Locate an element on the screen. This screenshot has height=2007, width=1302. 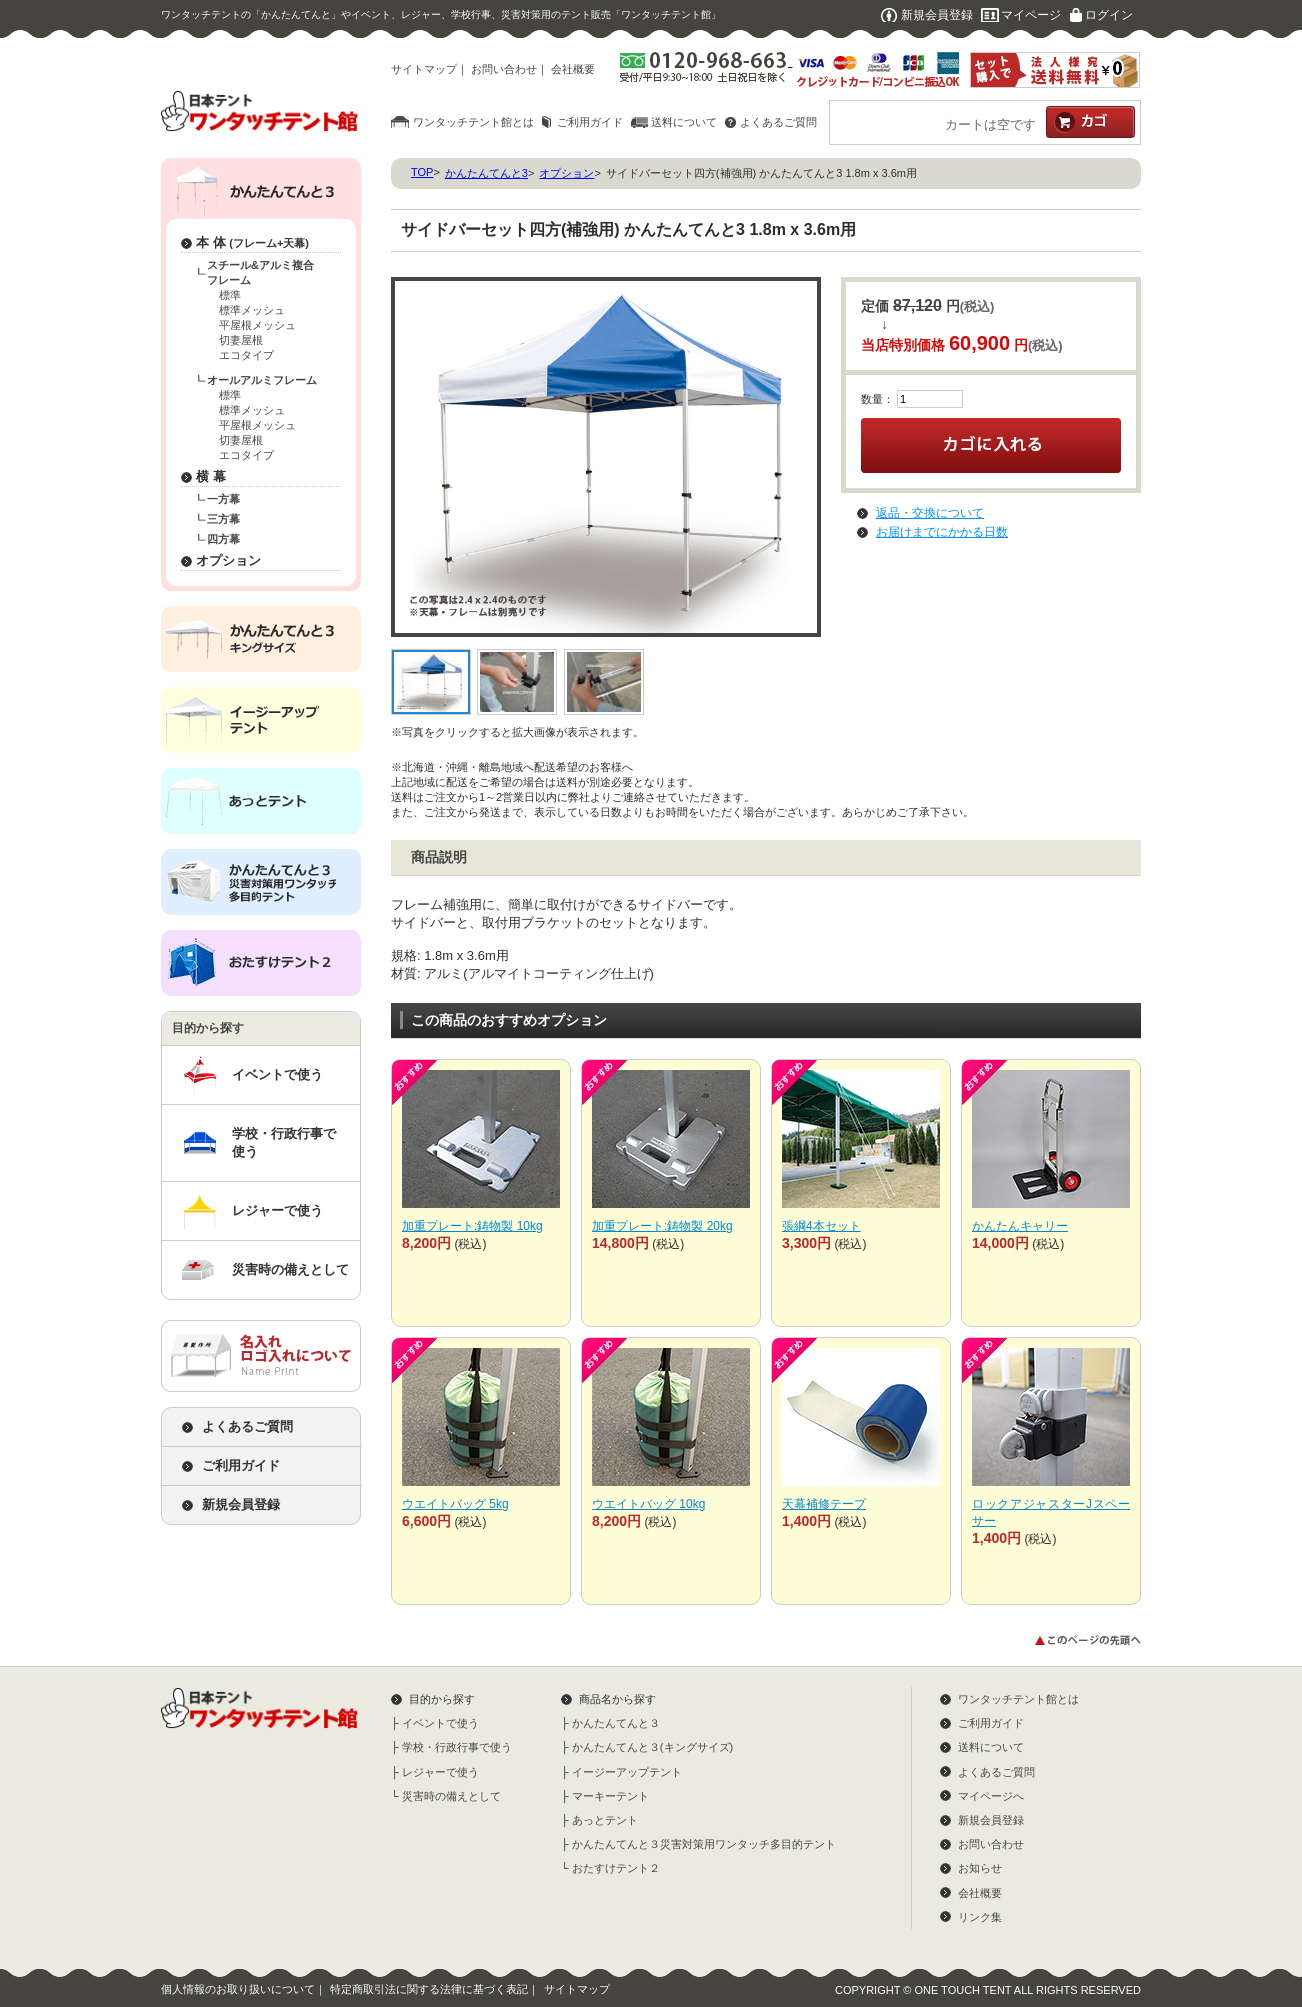
天幕補修テープ is located at coordinates (824, 1504).